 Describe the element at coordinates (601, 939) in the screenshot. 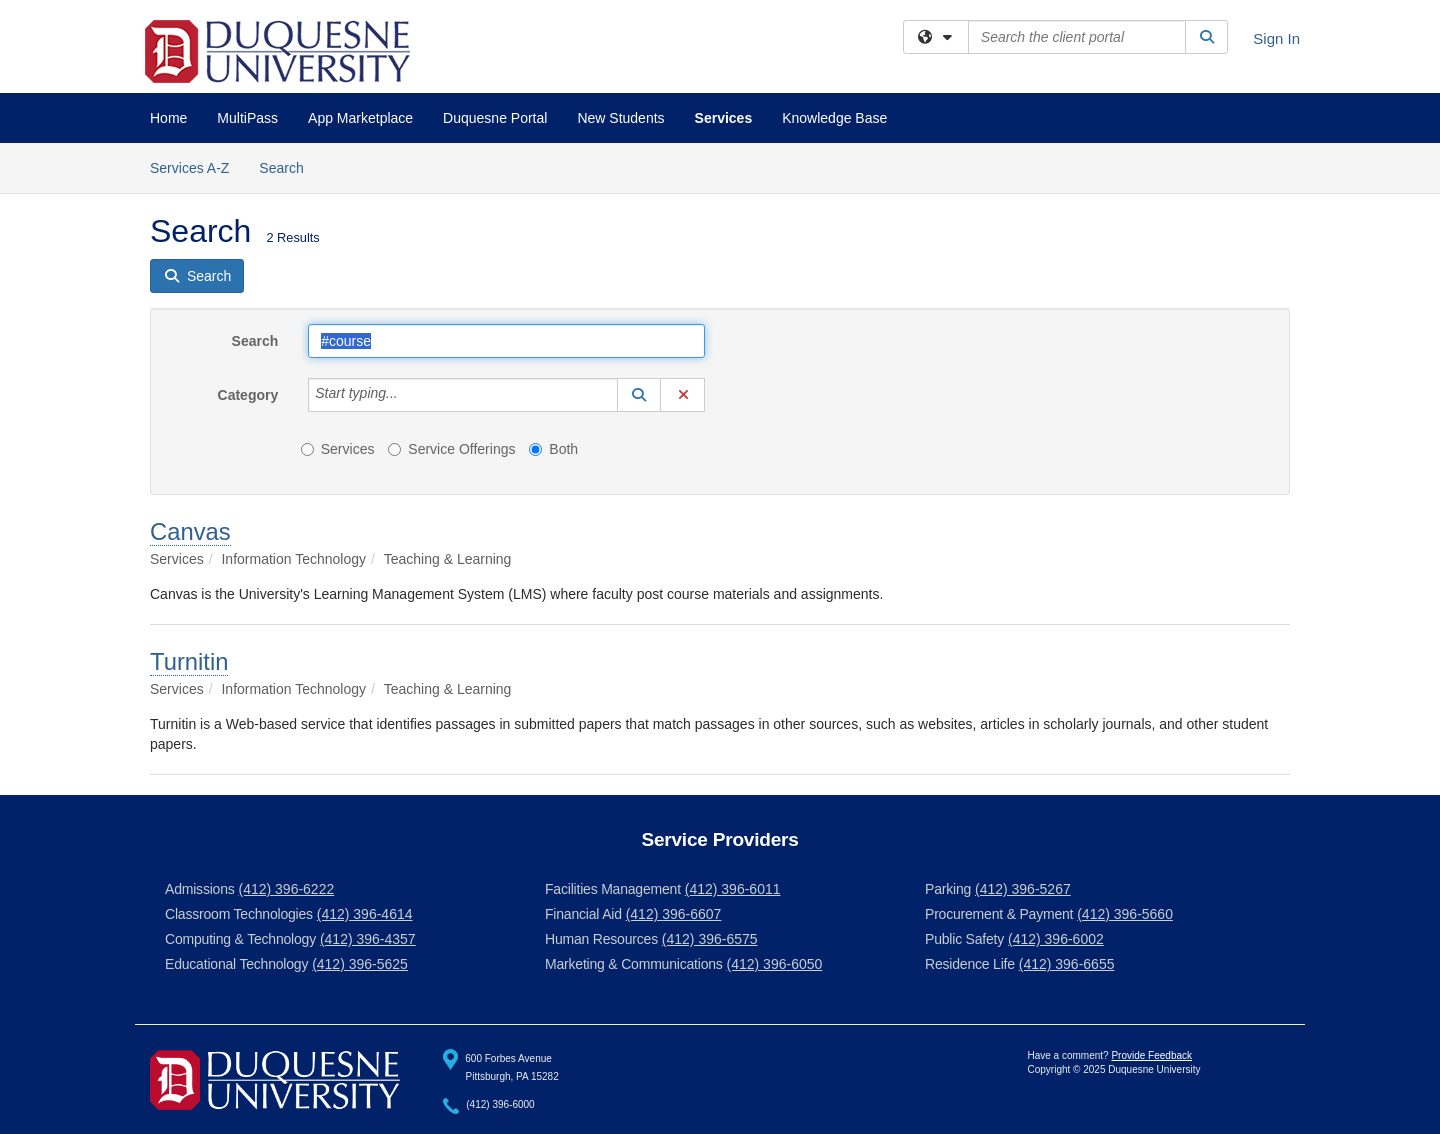

I see `Human Resources` at that location.